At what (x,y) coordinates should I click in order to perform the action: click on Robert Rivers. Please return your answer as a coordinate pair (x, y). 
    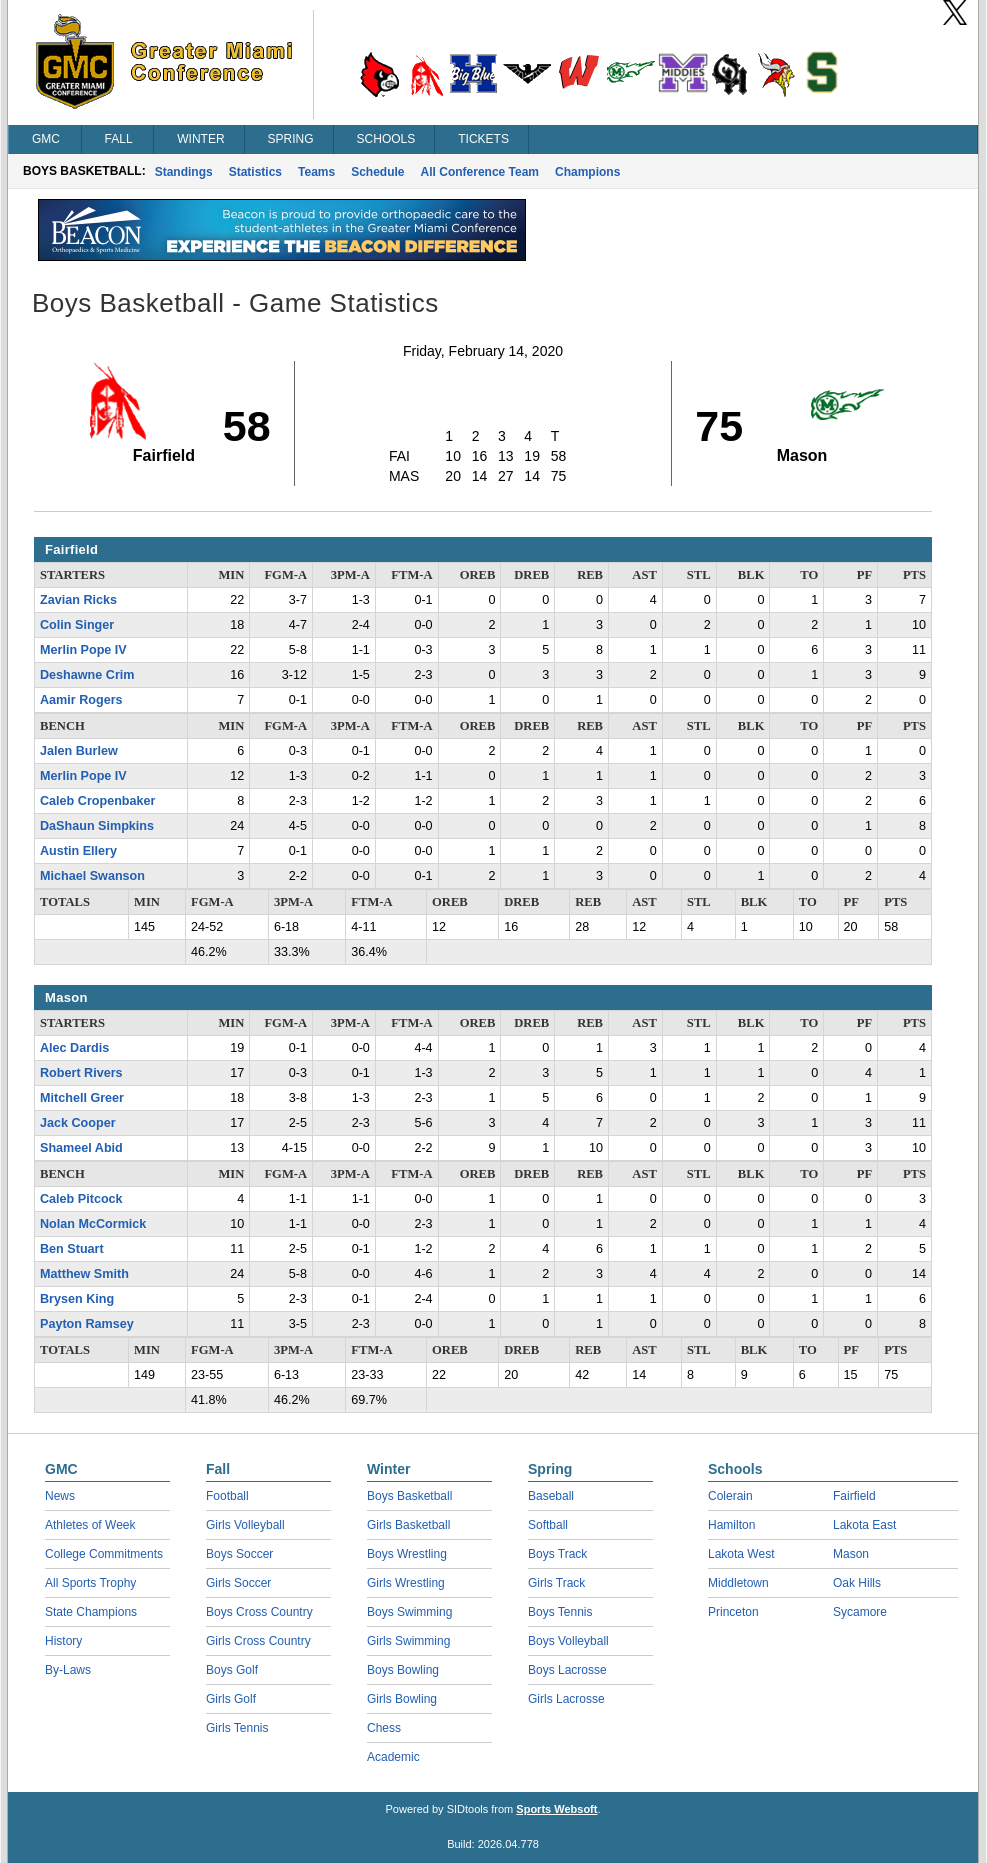
    Looking at the image, I should click on (81, 1073).